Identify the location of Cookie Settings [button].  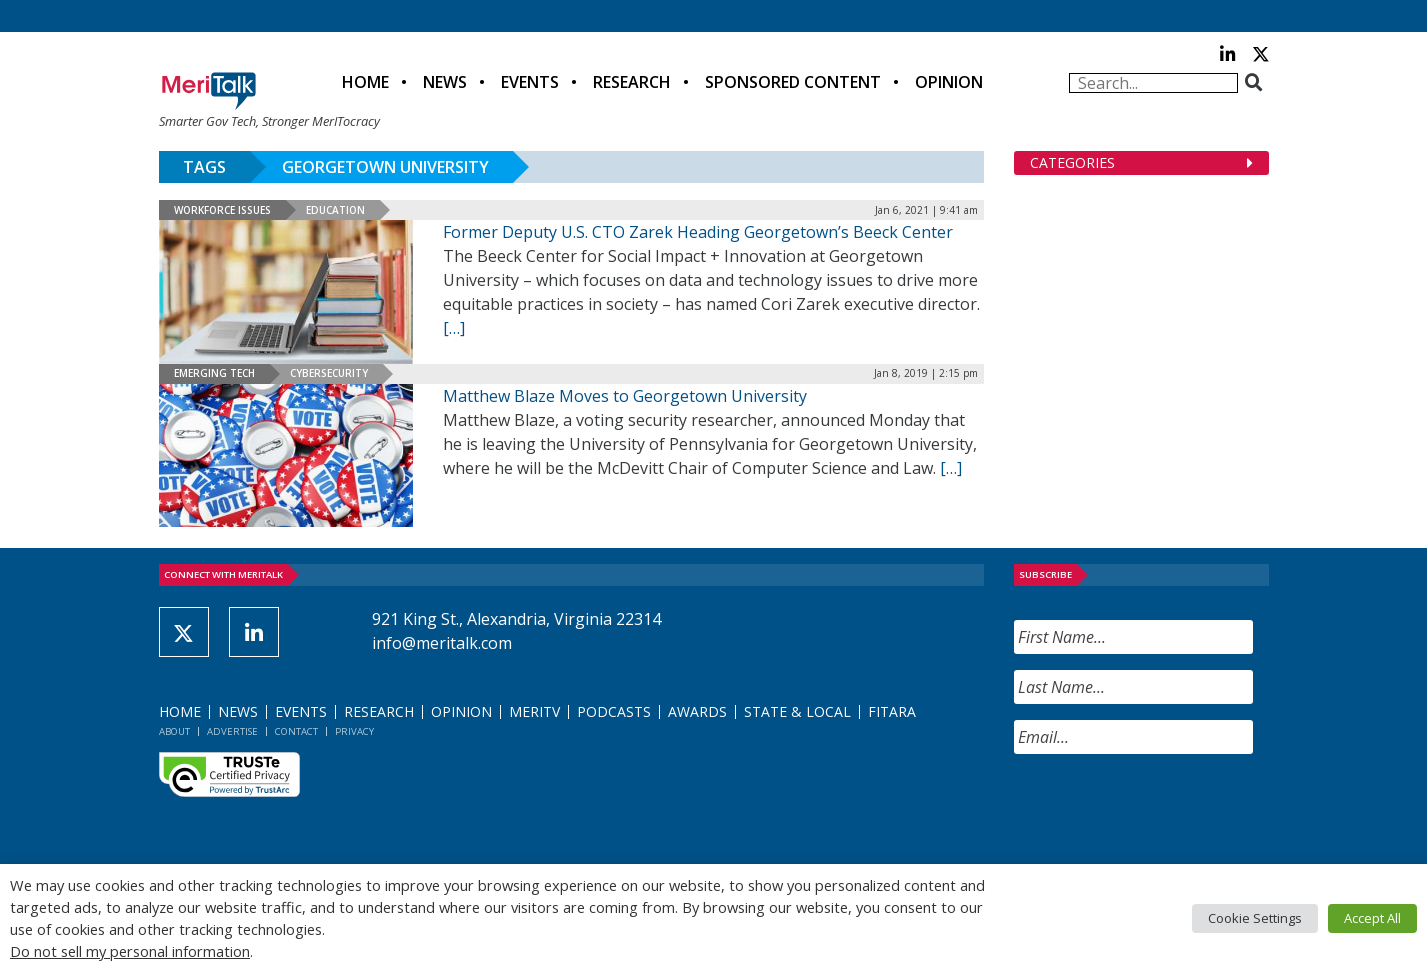
(1255, 918).